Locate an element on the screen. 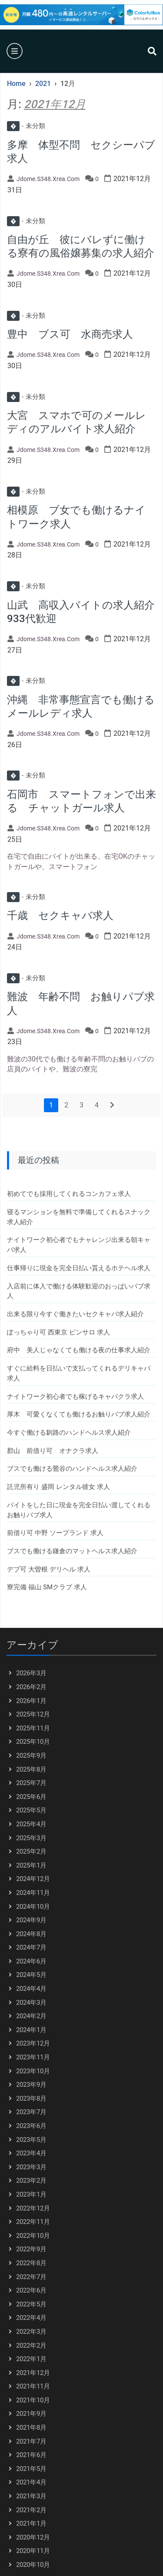  2024年4月 is located at coordinates (31, 1989).